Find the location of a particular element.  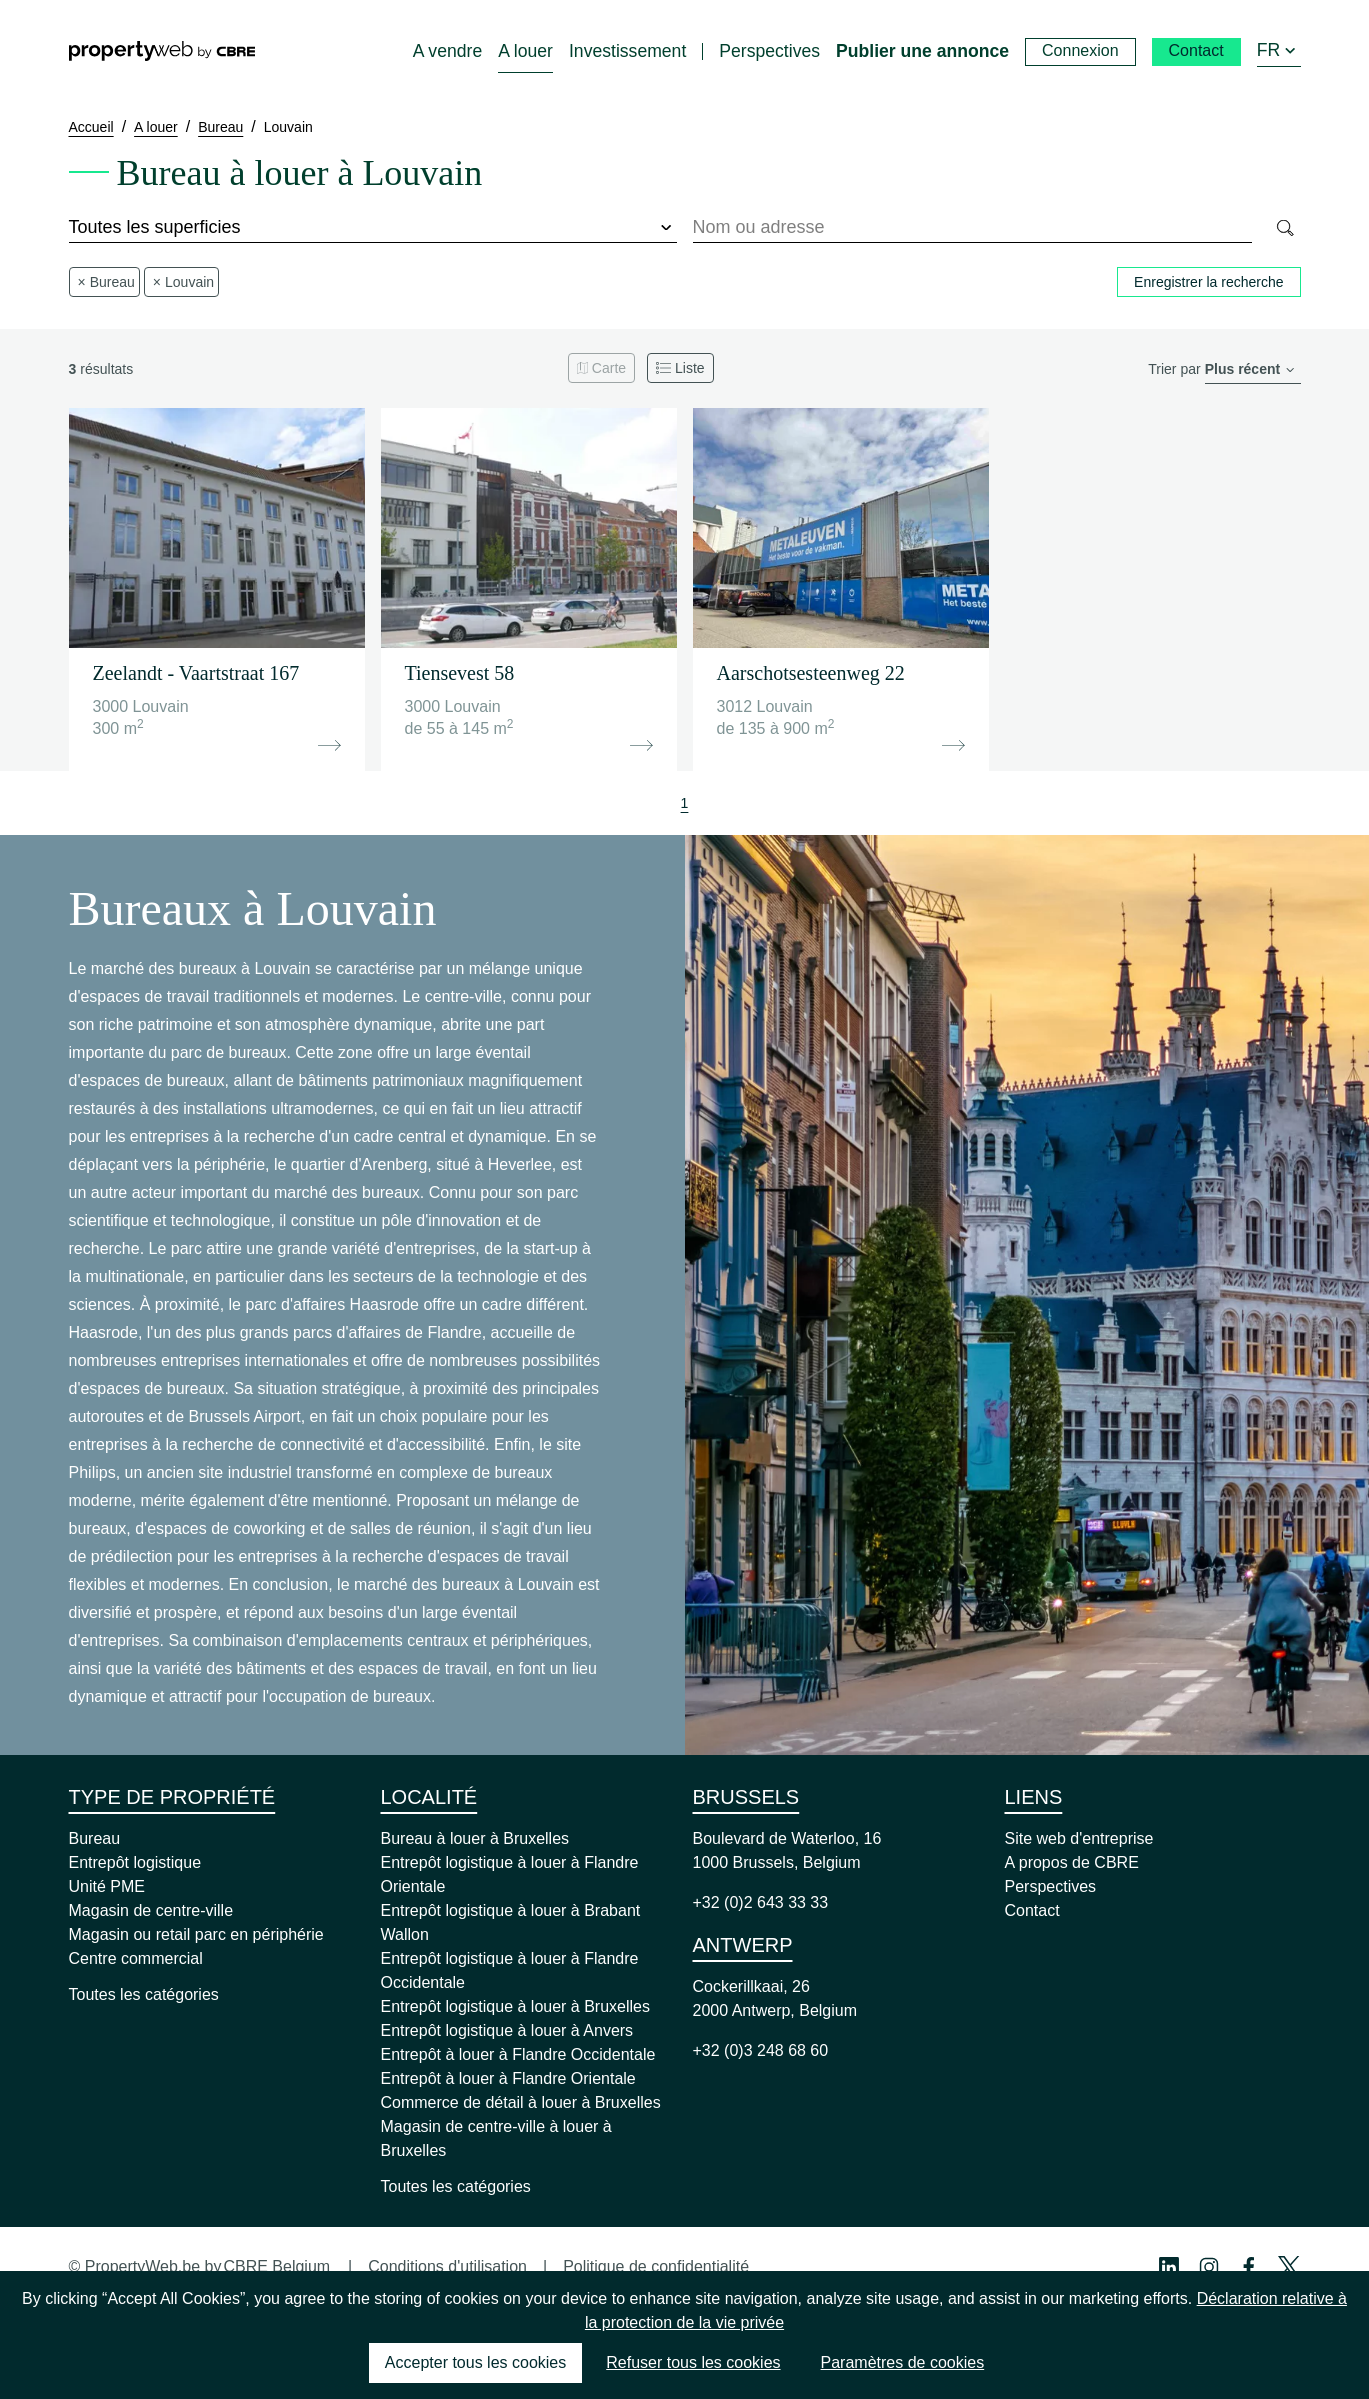

Conditions d'utilisation is located at coordinates (447, 2266).